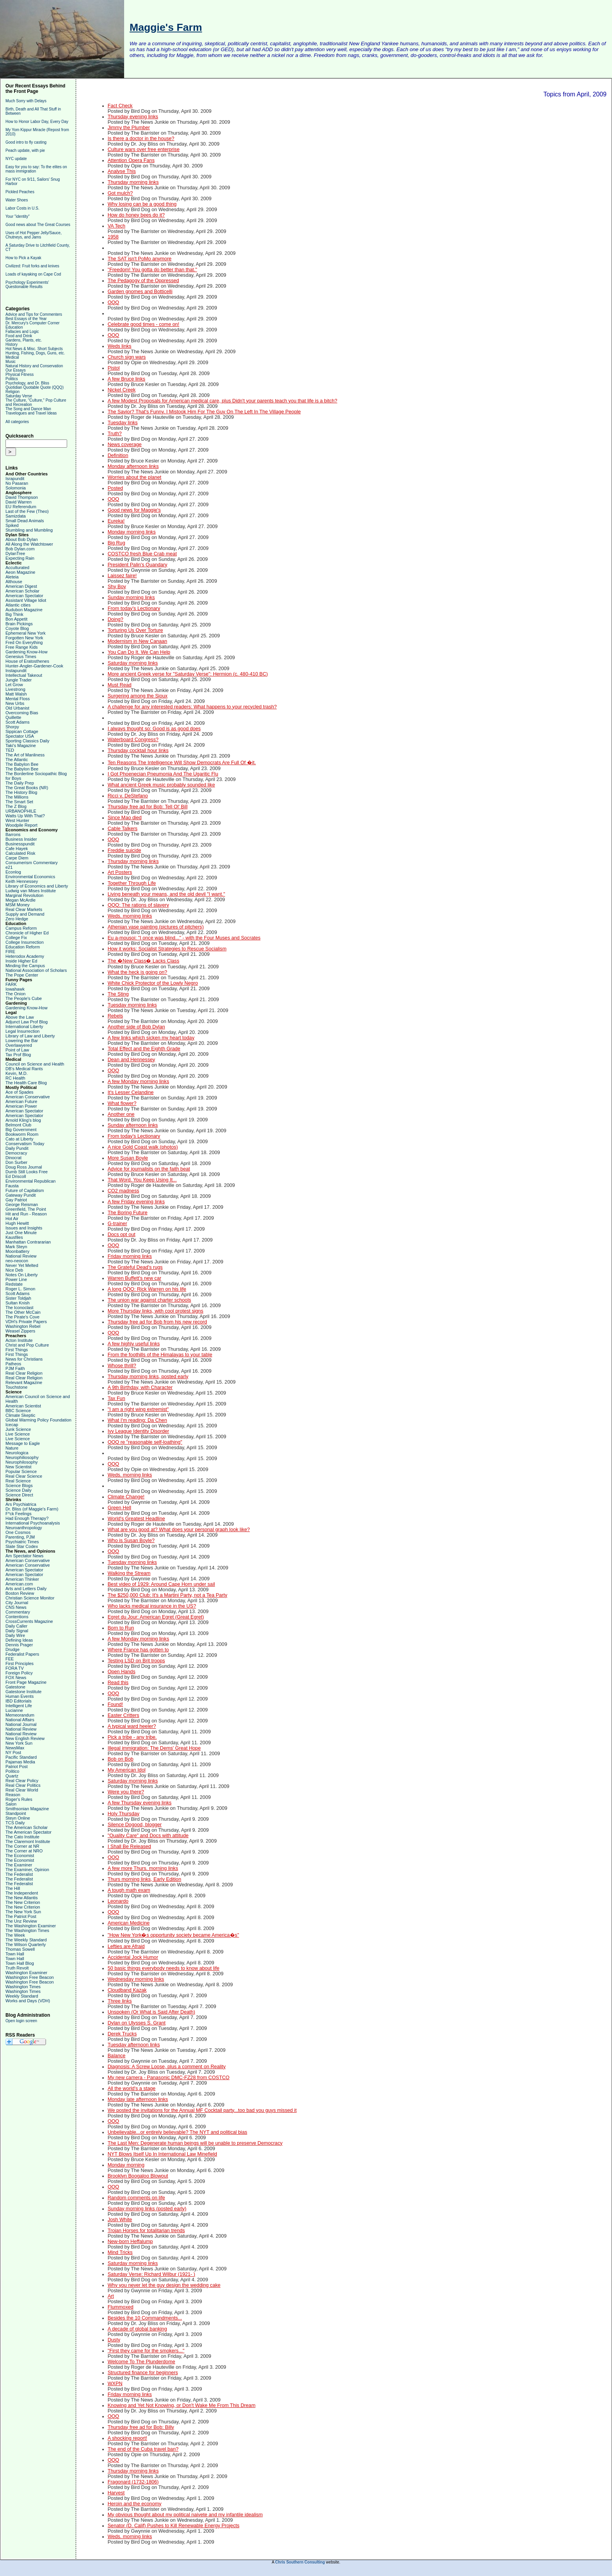 Image resolution: width=612 pixels, height=2576 pixels. Describe the element at coordinates (21, 1780) in the screenshot. I see `Real Clear Policy` at that location.